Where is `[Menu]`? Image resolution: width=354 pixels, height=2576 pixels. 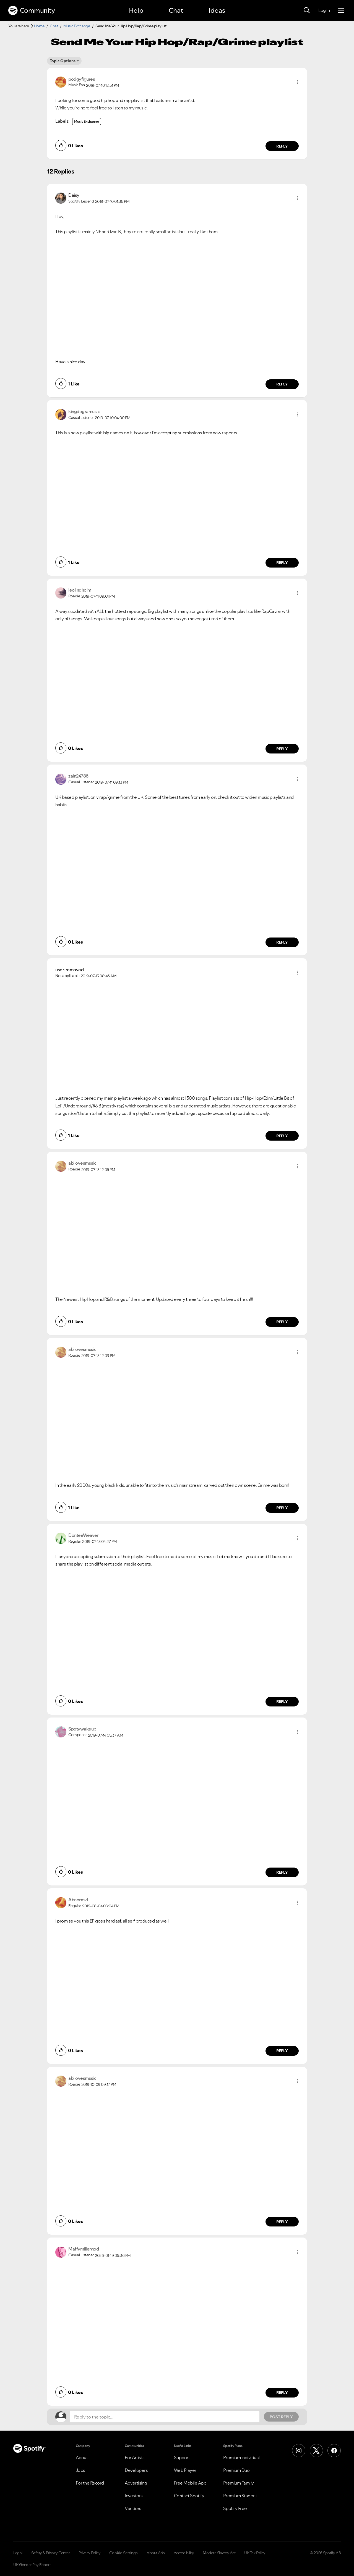
[Menu] is located at coordinates (341, 10).